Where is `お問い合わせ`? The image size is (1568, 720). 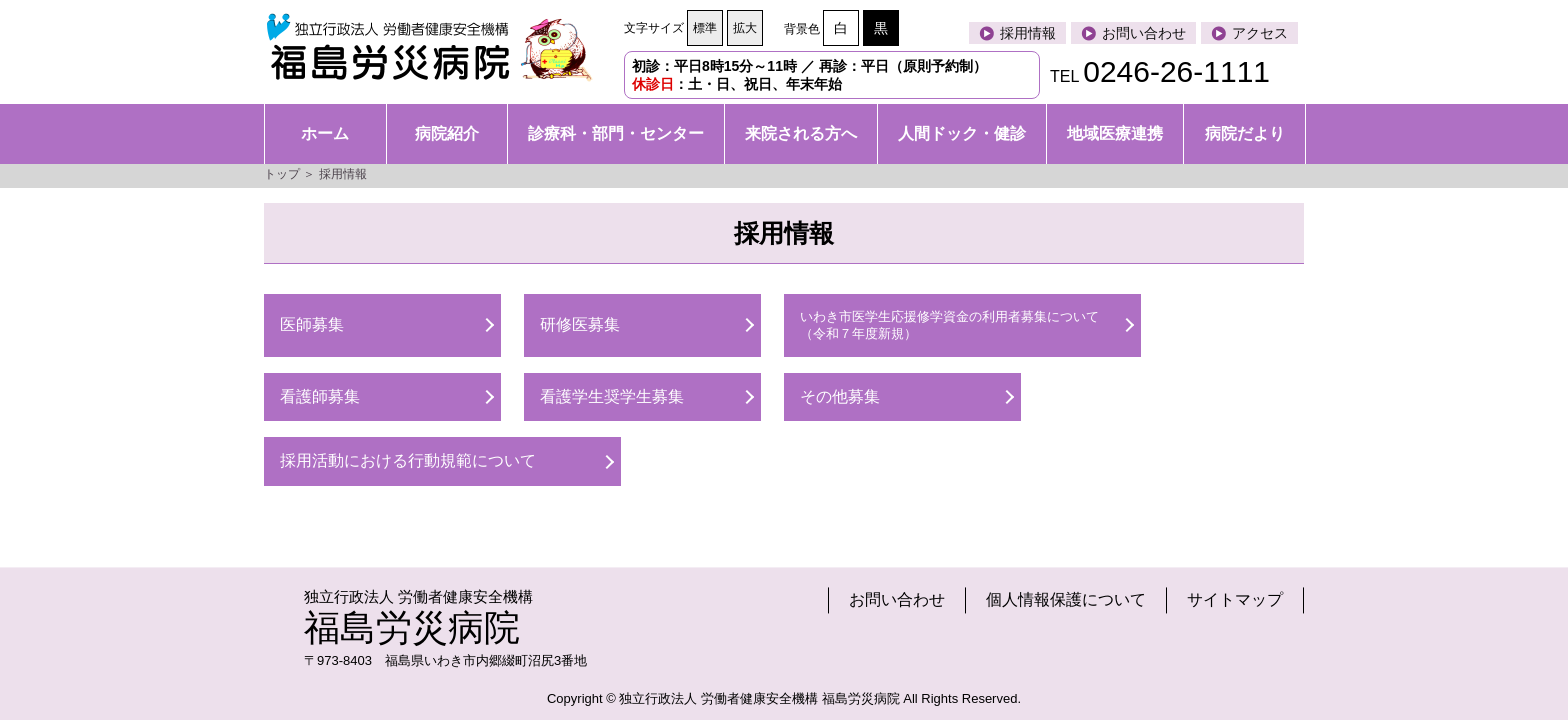 お問い合わせ is located at coordinates (897, 600).